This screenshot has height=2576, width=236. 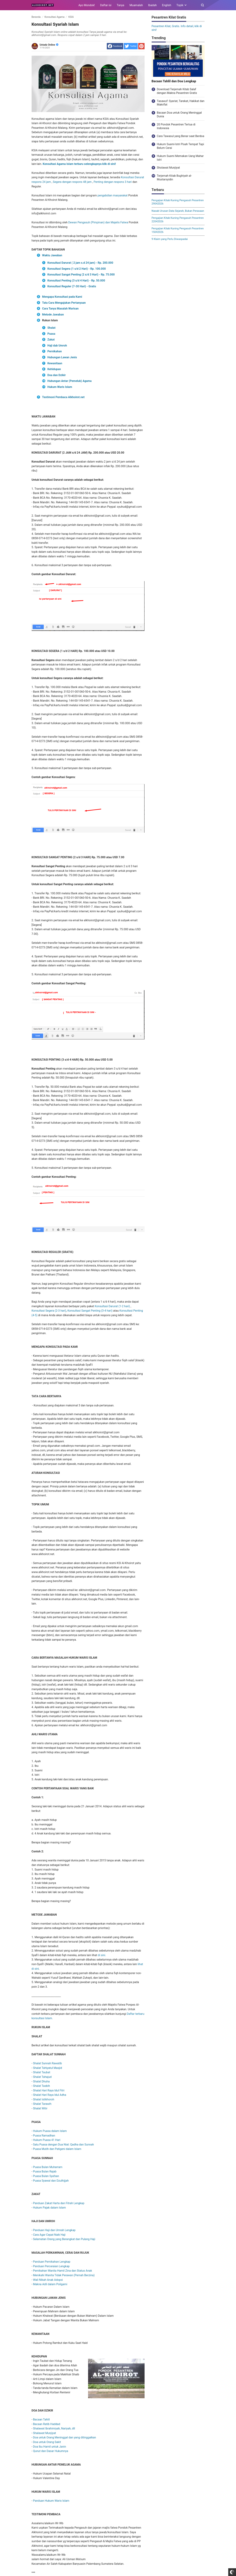 What do you see at coordinates (49, 2234) in the screenshot?
I see `Cara Agar Cepat Naik Haji` at bounding box center [49, 2234].